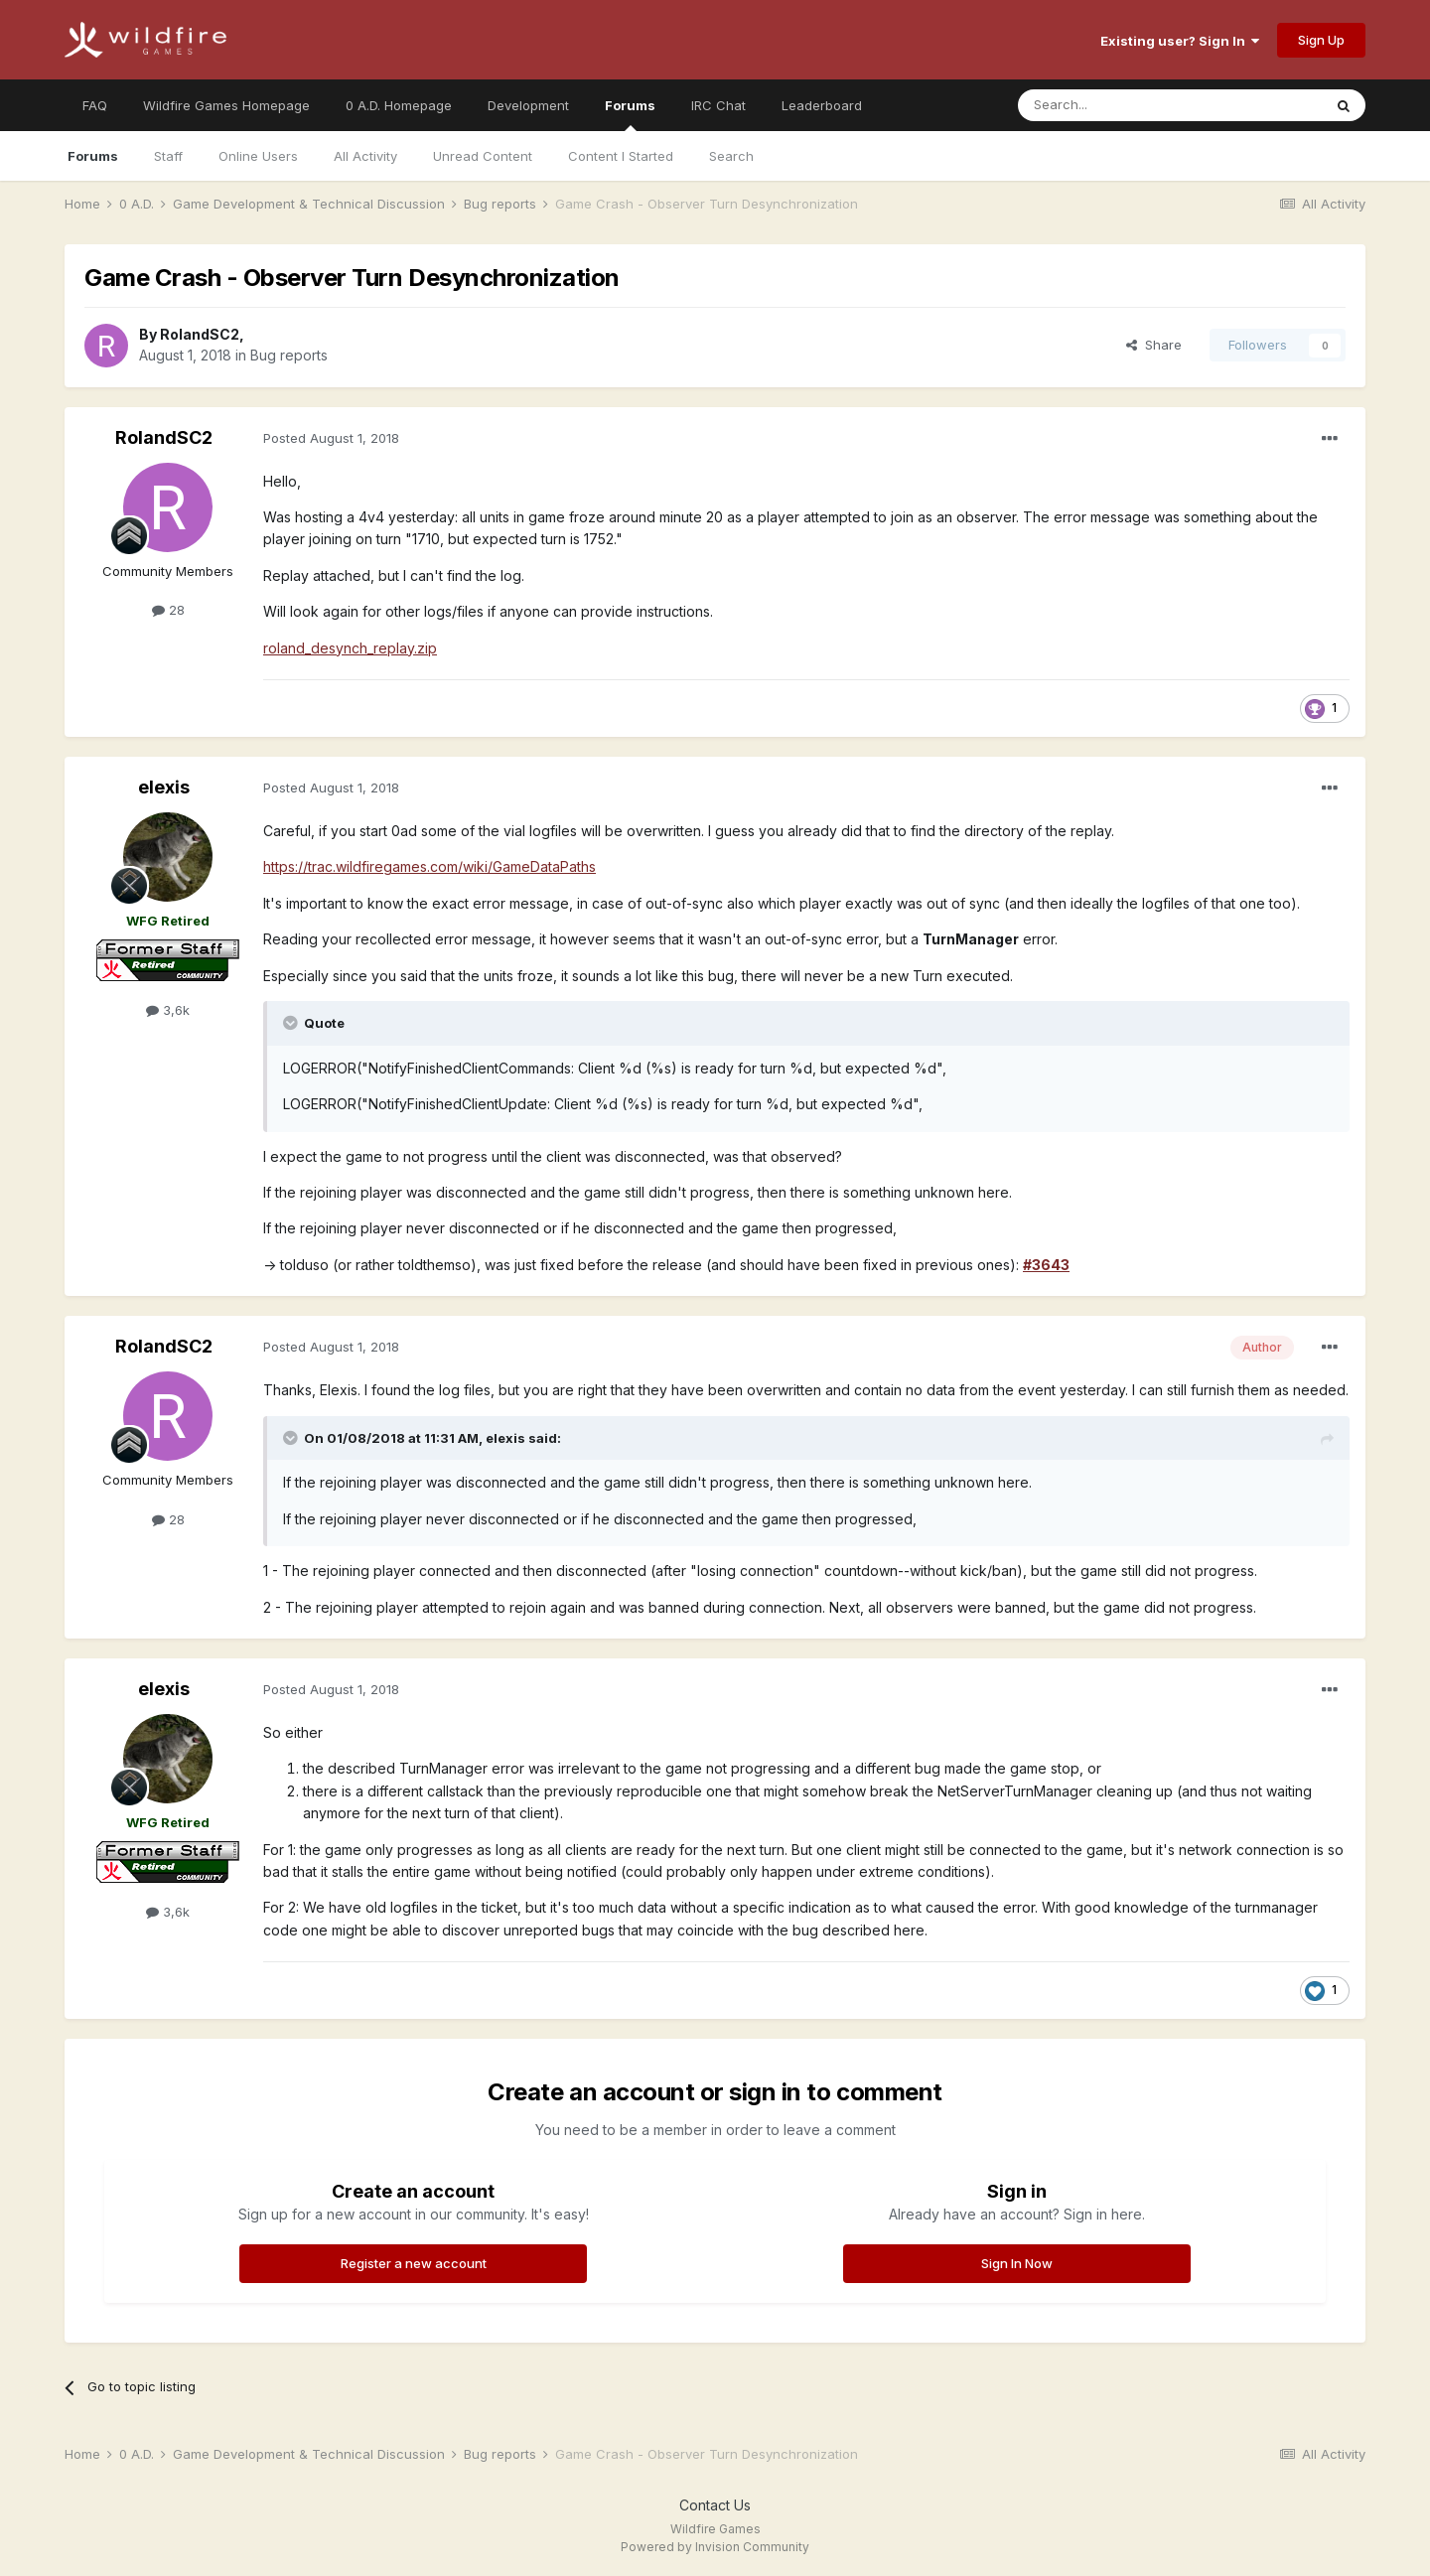 The width and height of the screenshot is (1430, 2576). Describe the element at coordinates (226, 105) in the screenshot. I see `Wildfire Games Homepage` at that location.